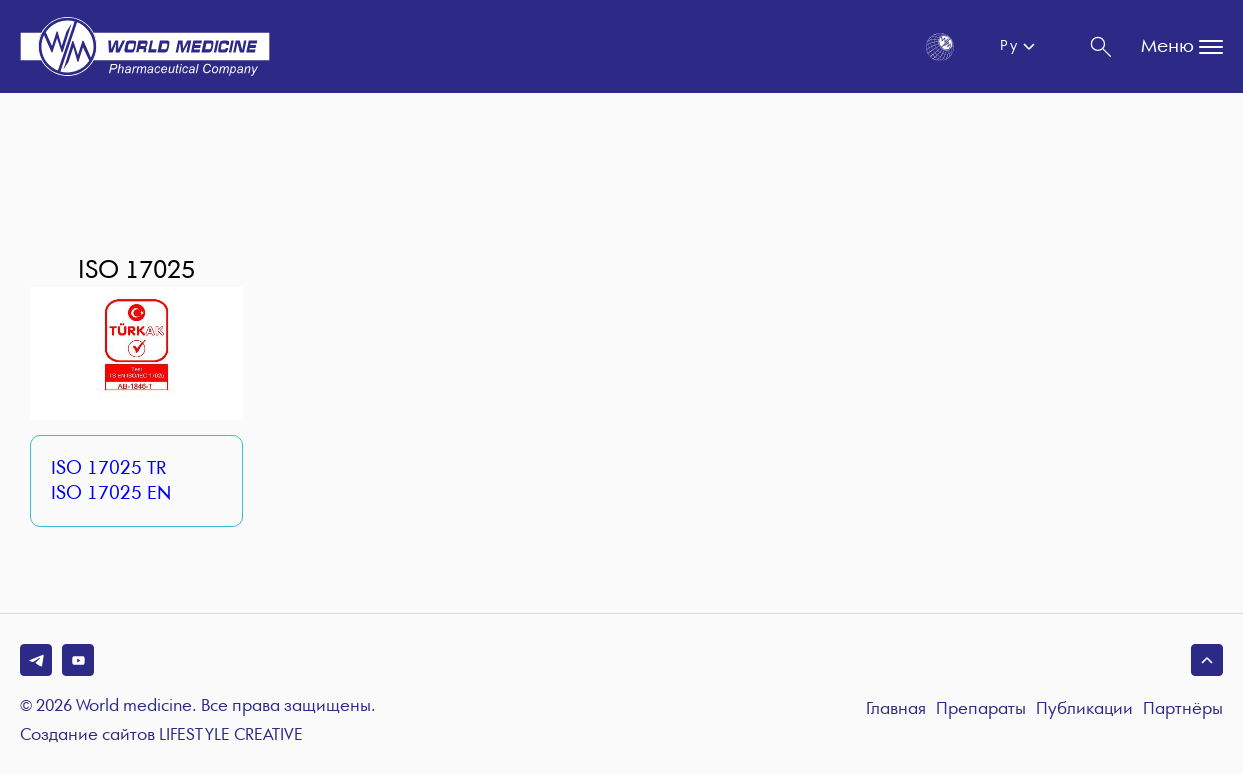 This screenshot has height=774, width=1243. What do you see at coordinates (1008, 46) in the screenshot?
I see `Ру` at bounding box center [1008, 46].